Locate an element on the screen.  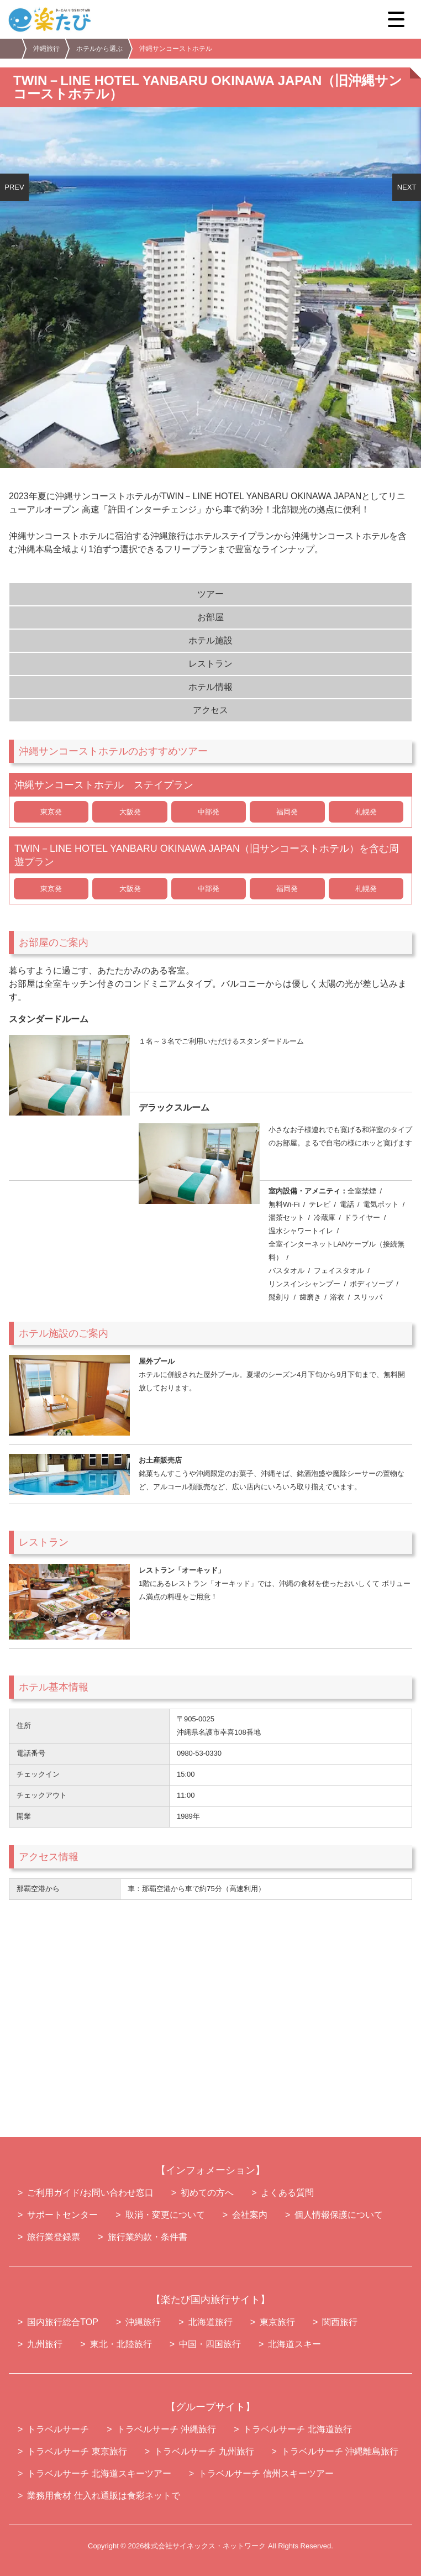
九州旅行 is located at coordinates (44, 2344).